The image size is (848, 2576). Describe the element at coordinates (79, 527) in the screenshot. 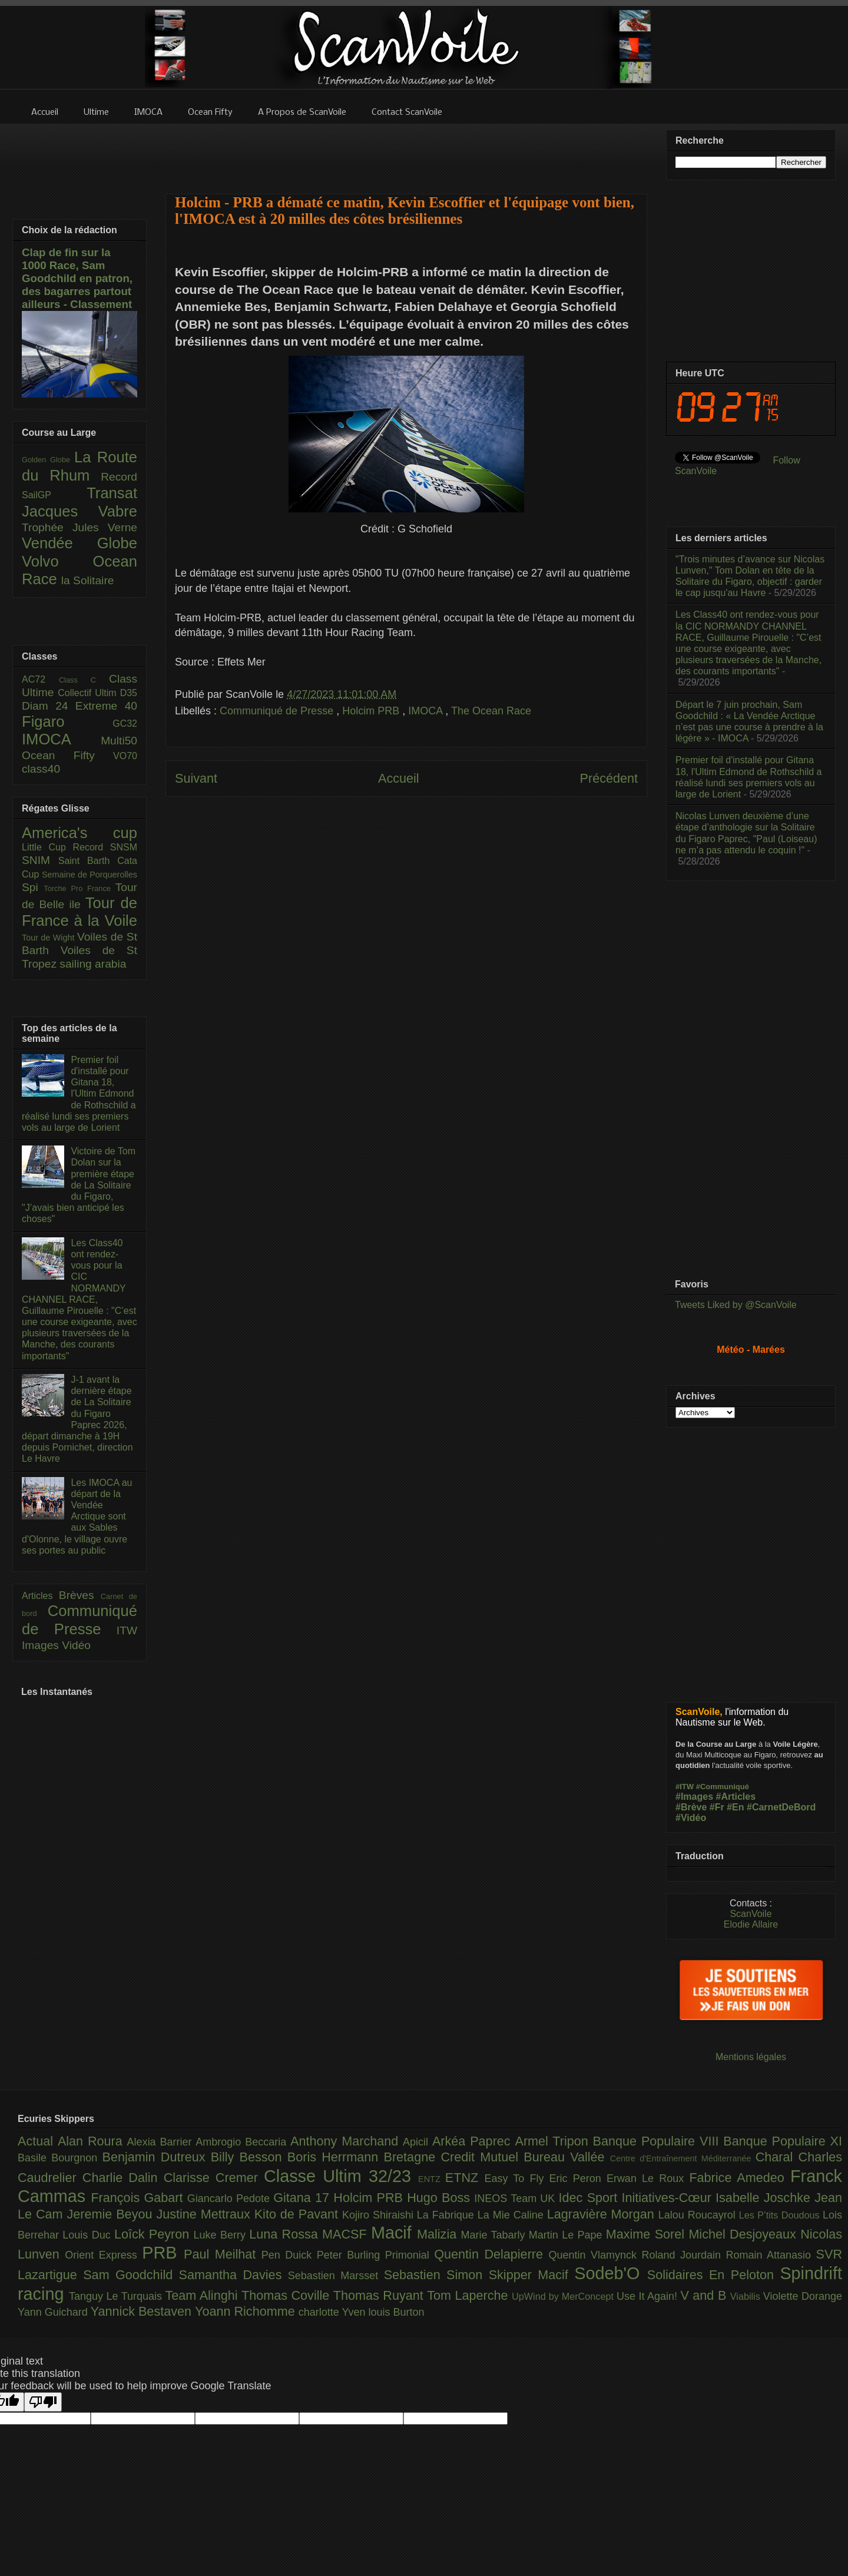

I see `Trophée Jules Verne` at that location.